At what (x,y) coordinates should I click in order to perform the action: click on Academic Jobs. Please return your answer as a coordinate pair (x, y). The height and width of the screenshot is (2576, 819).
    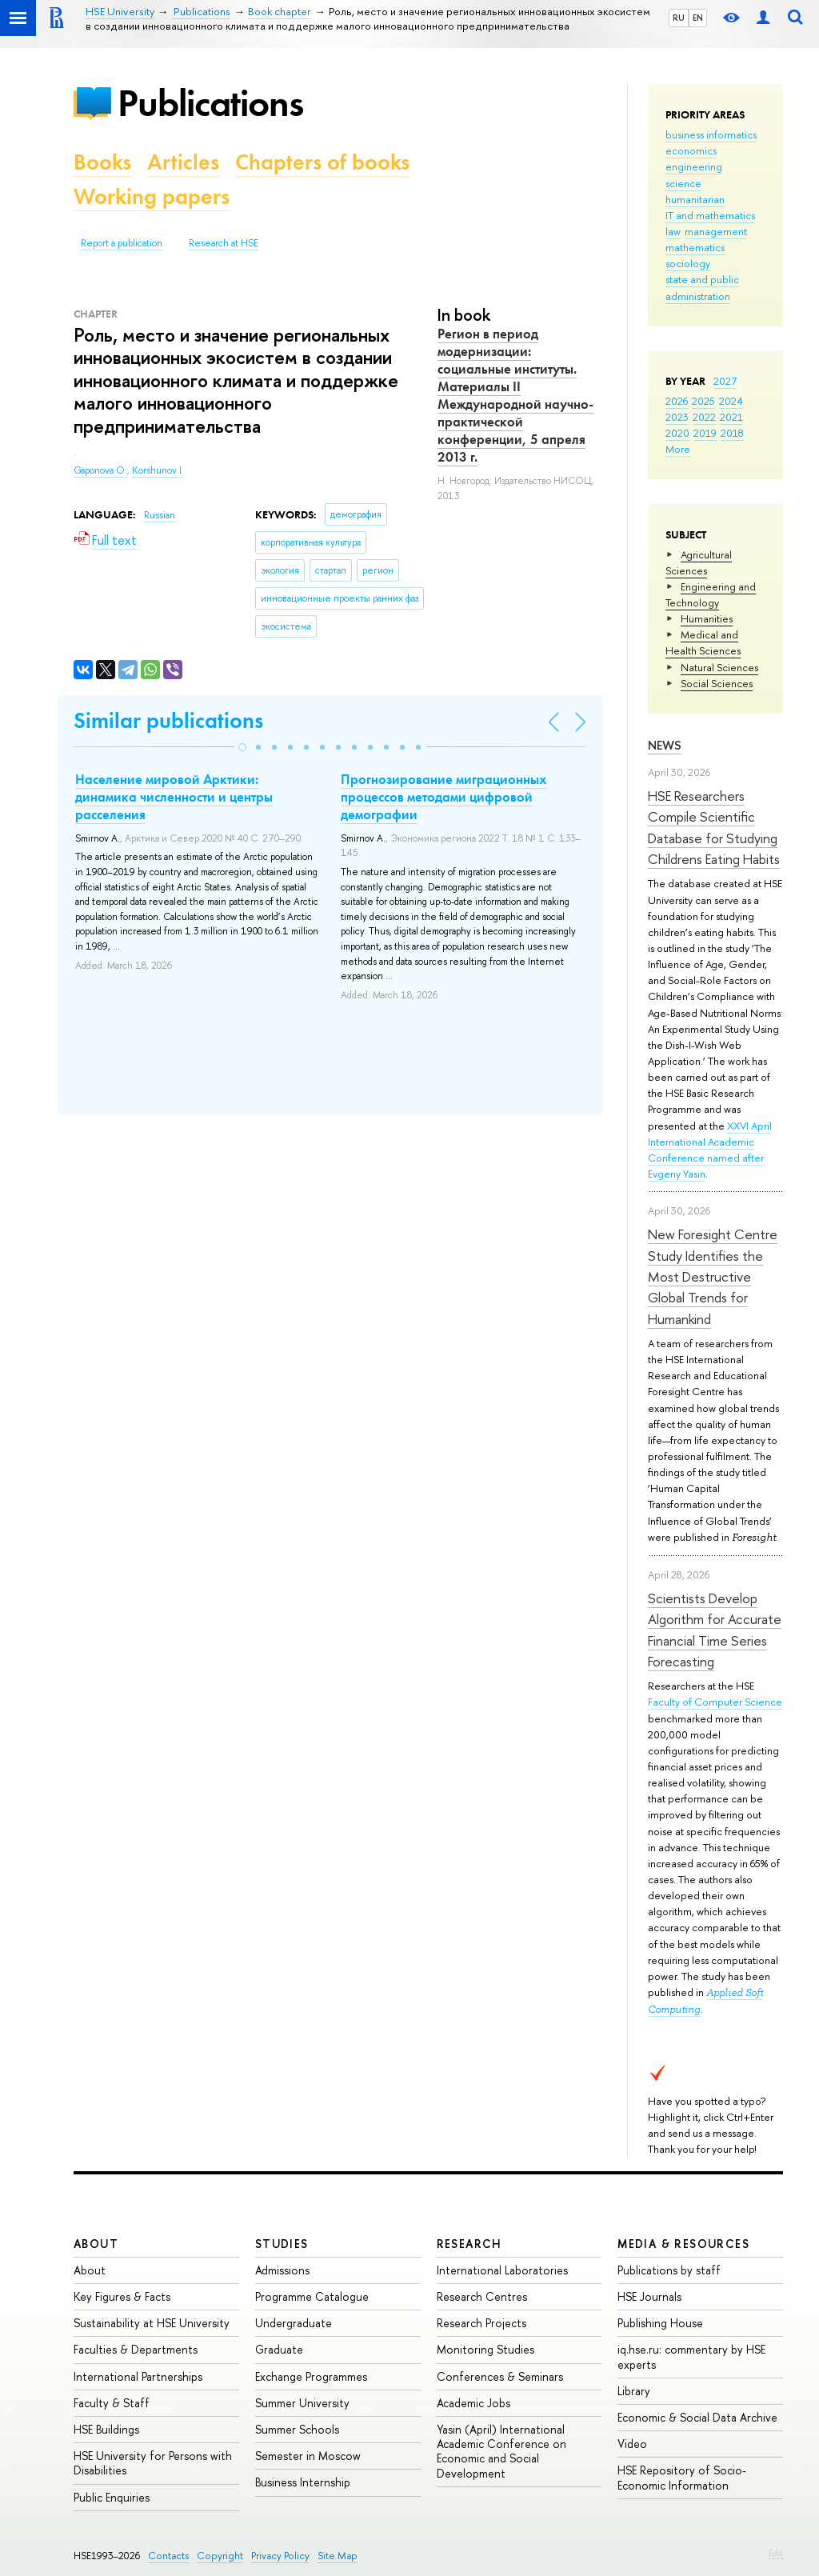
    Looking at the image, I should click on (473, 2402).